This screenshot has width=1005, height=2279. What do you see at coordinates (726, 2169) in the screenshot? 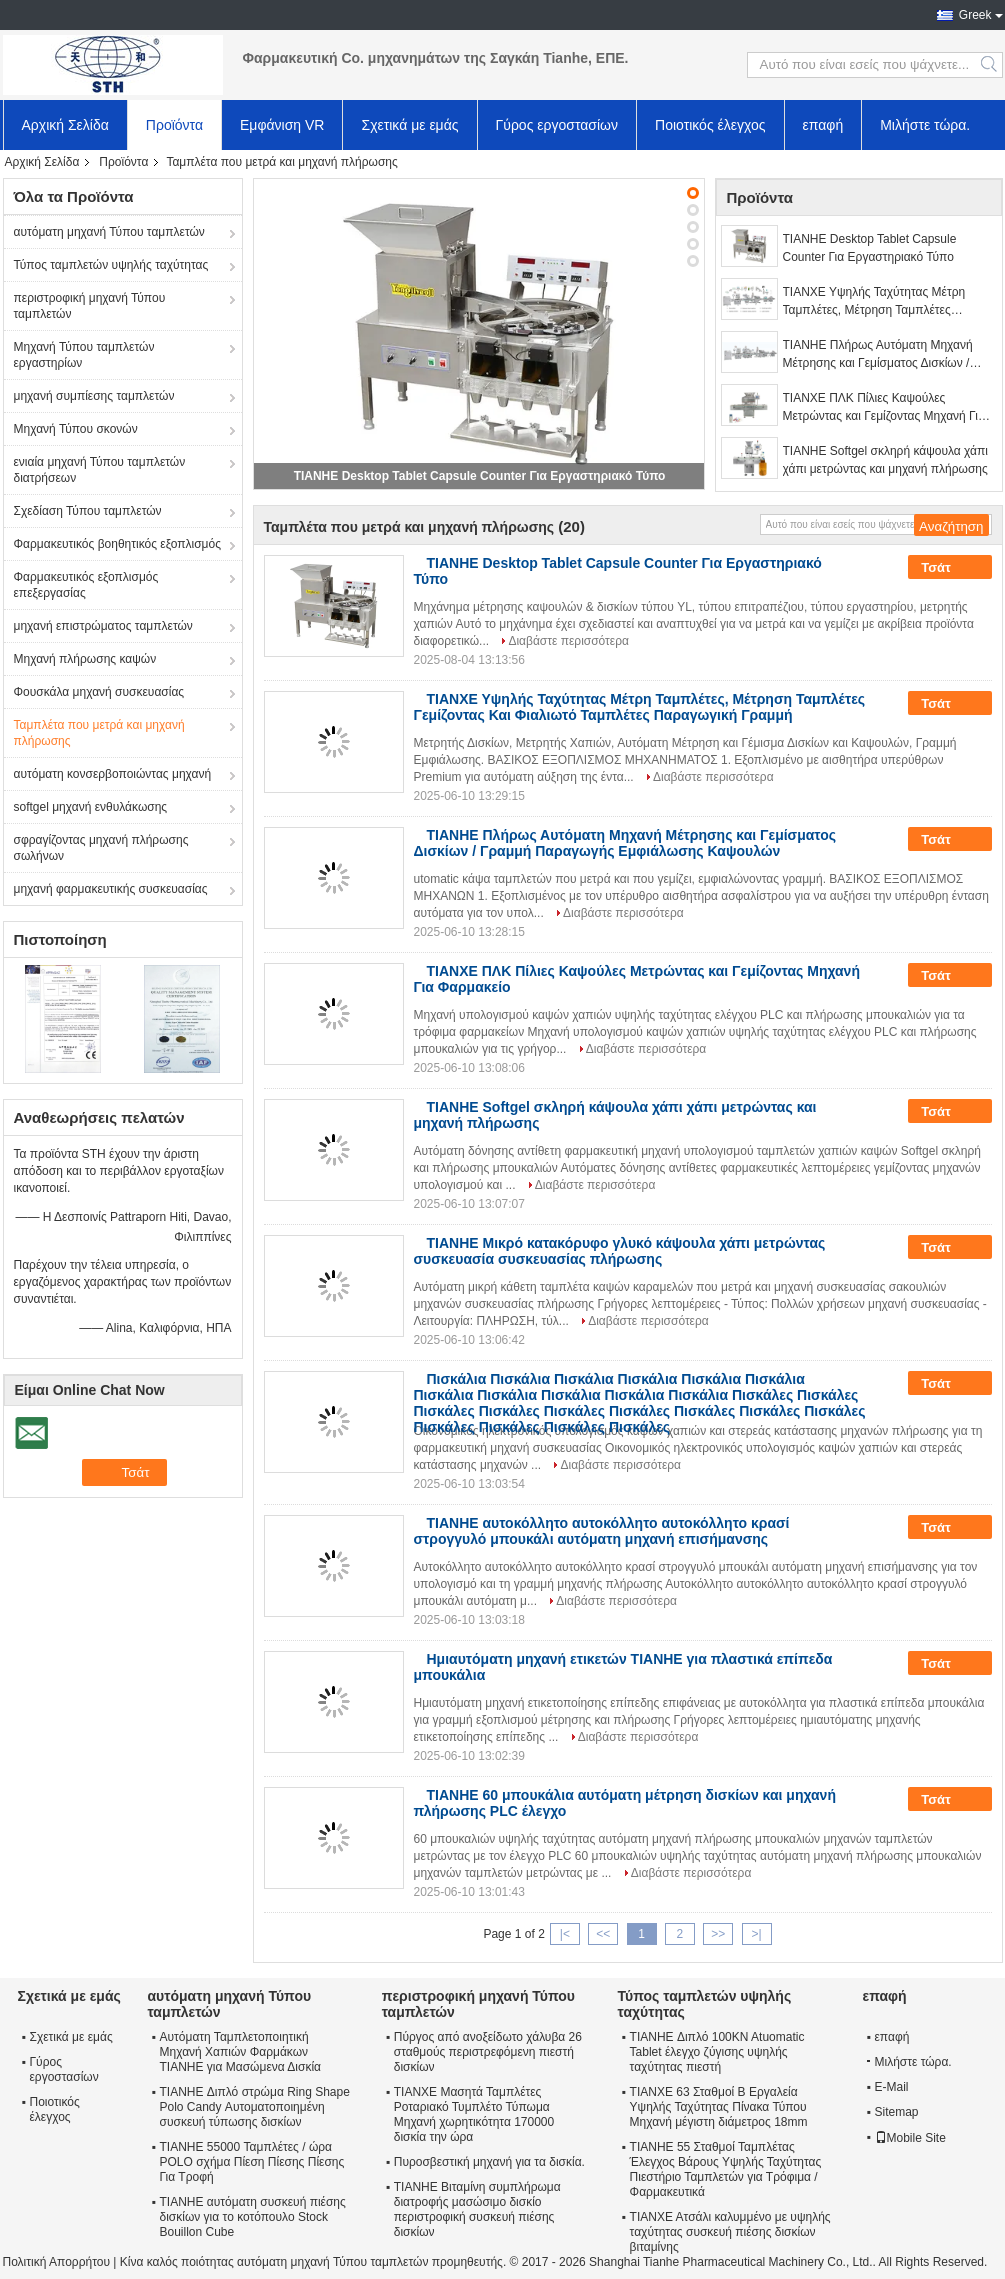
I see `TIANHE 55 Σταθμοί Ταμπλέτας Έλεγχος Βάρους Υψηλής Ταχύτητας Πιεστήριο Ταμπλετών για Τρόφιμα / Φαρμακευτικά` at bounding box center [726, 2169].